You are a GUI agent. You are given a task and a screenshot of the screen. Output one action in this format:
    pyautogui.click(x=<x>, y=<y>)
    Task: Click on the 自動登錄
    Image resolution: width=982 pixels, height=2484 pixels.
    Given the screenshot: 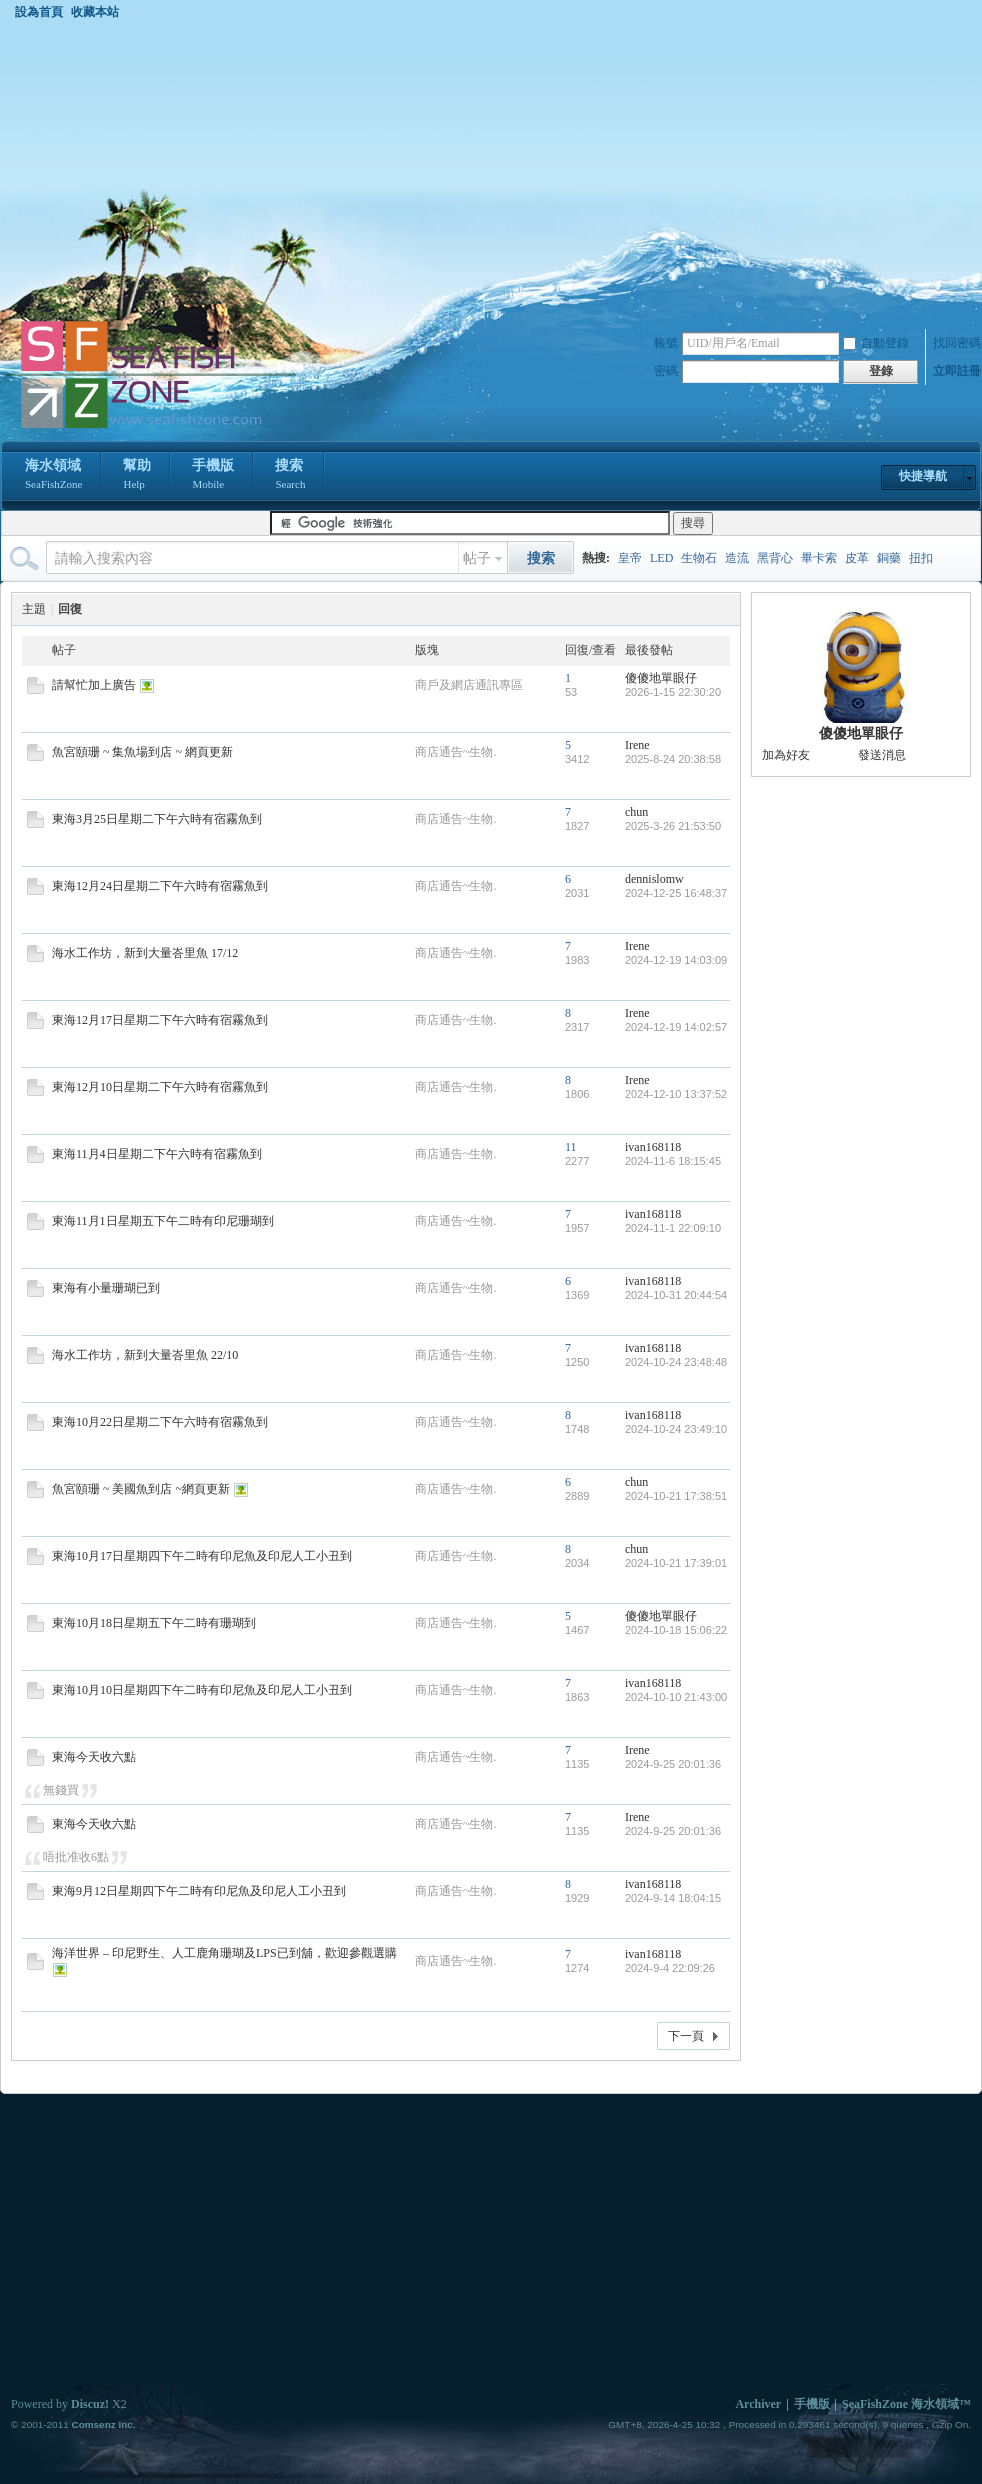 What is the action you would take?
    pyautogui.click(x=876, y=343)
    